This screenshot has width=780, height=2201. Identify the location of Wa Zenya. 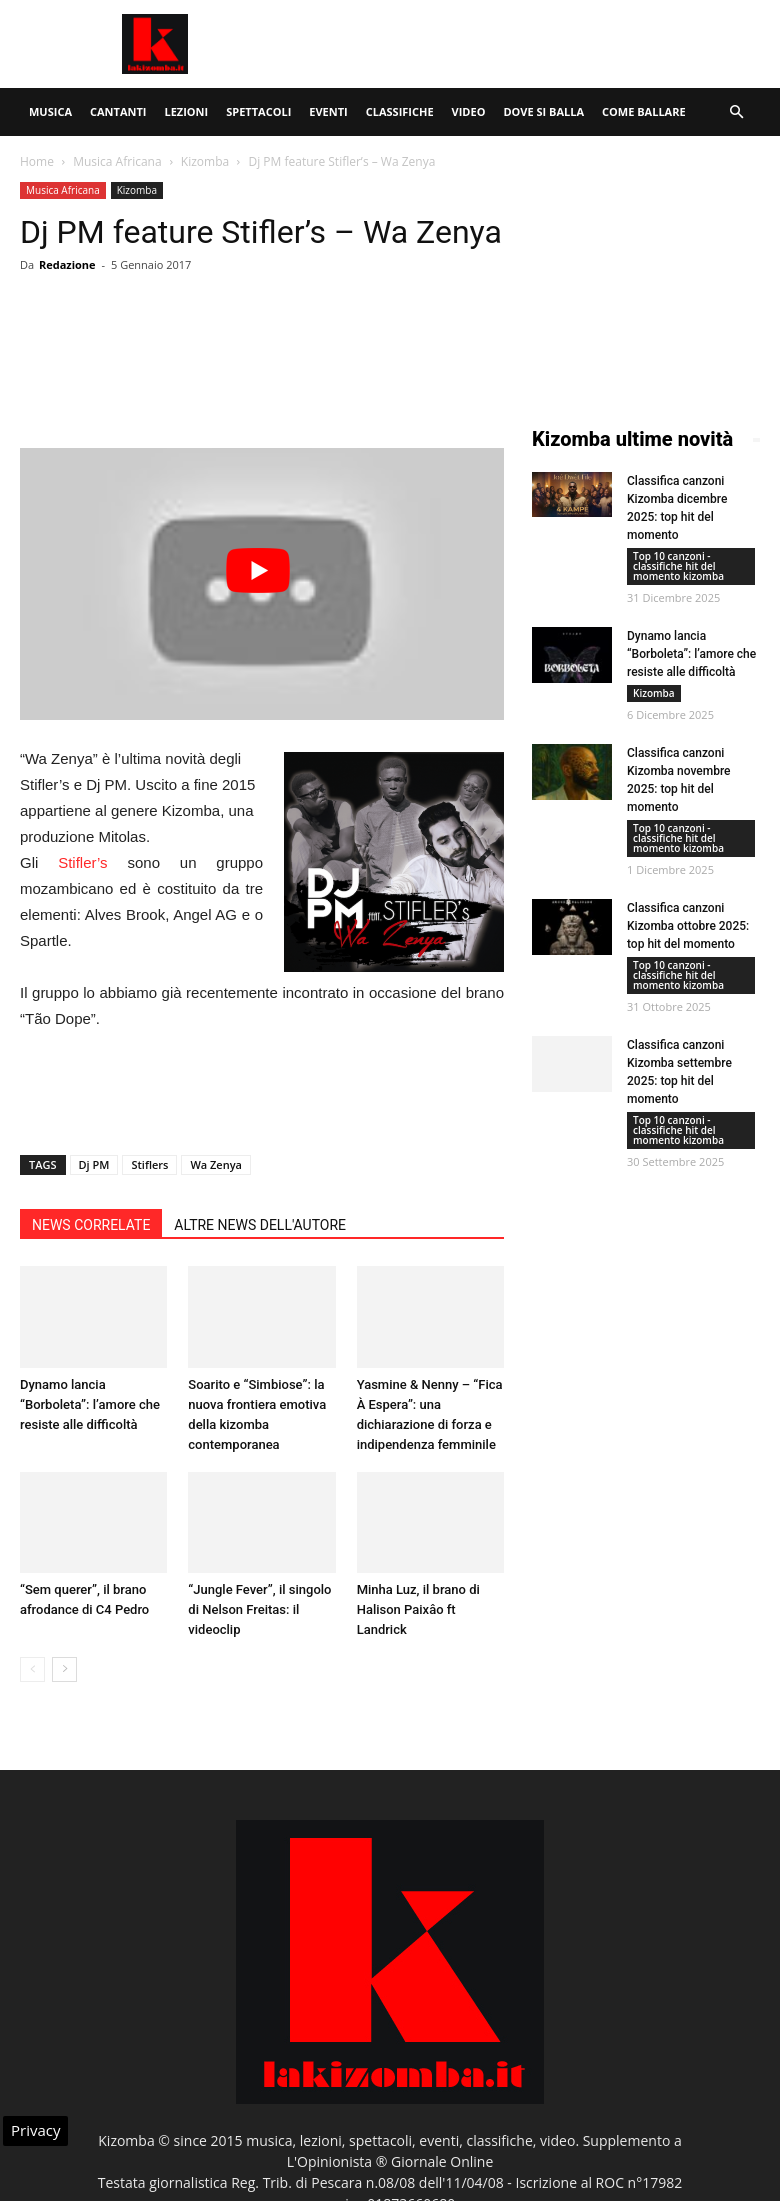
(216, 1164).